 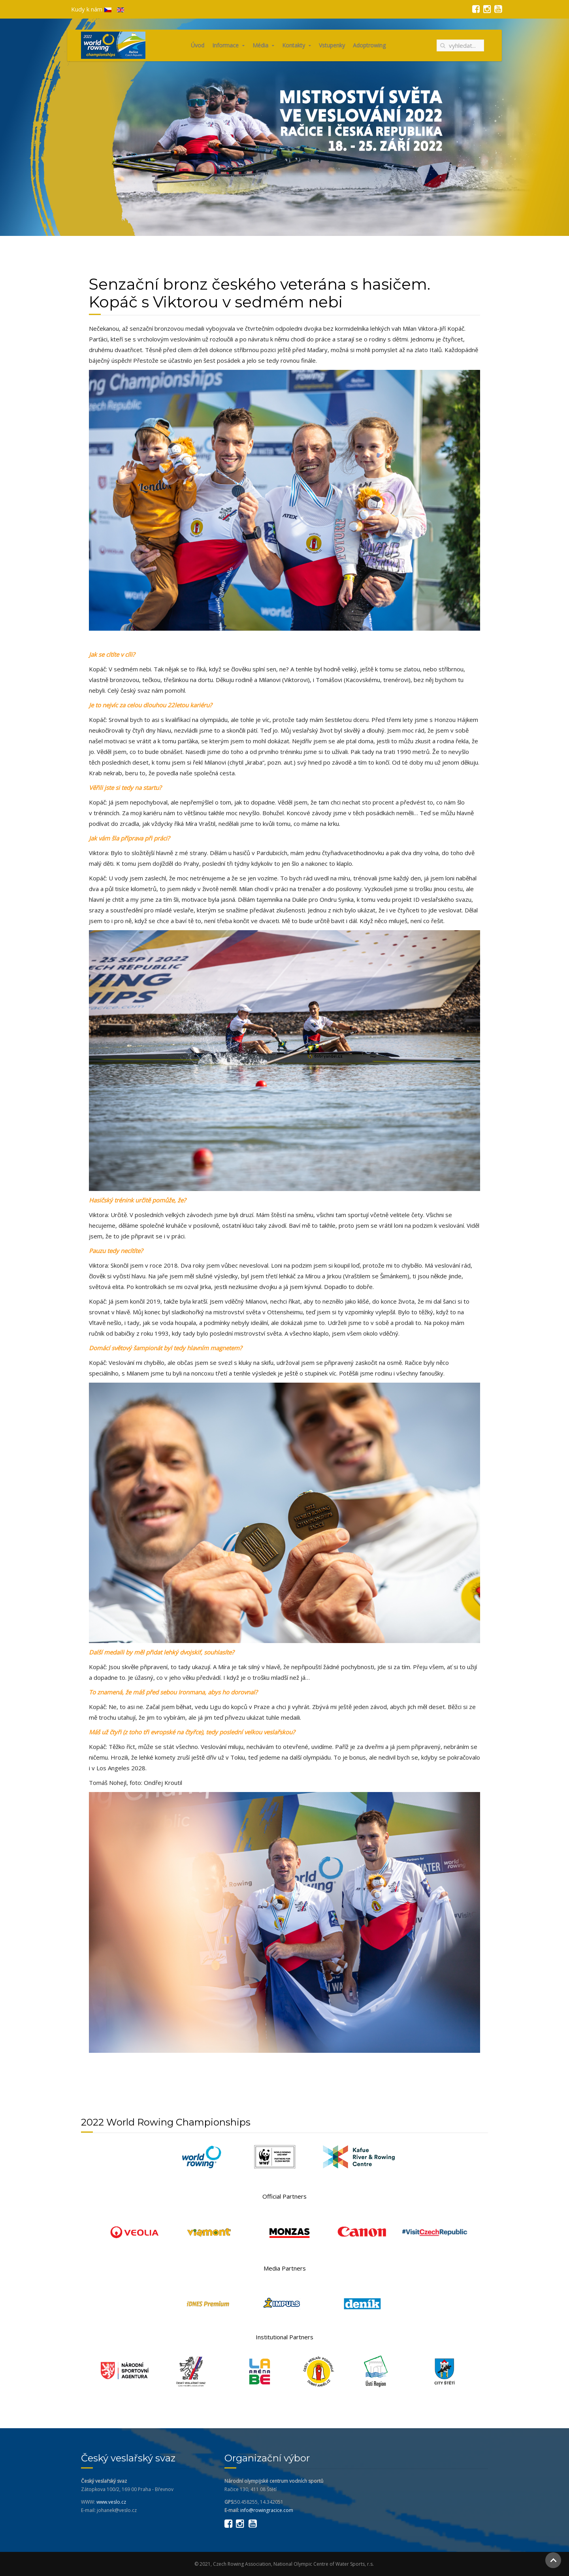 What do you see at coordinates (266, 2510) in the screenshot?
I see `info@rowingracice.com` at bounding box center [266, 2510].